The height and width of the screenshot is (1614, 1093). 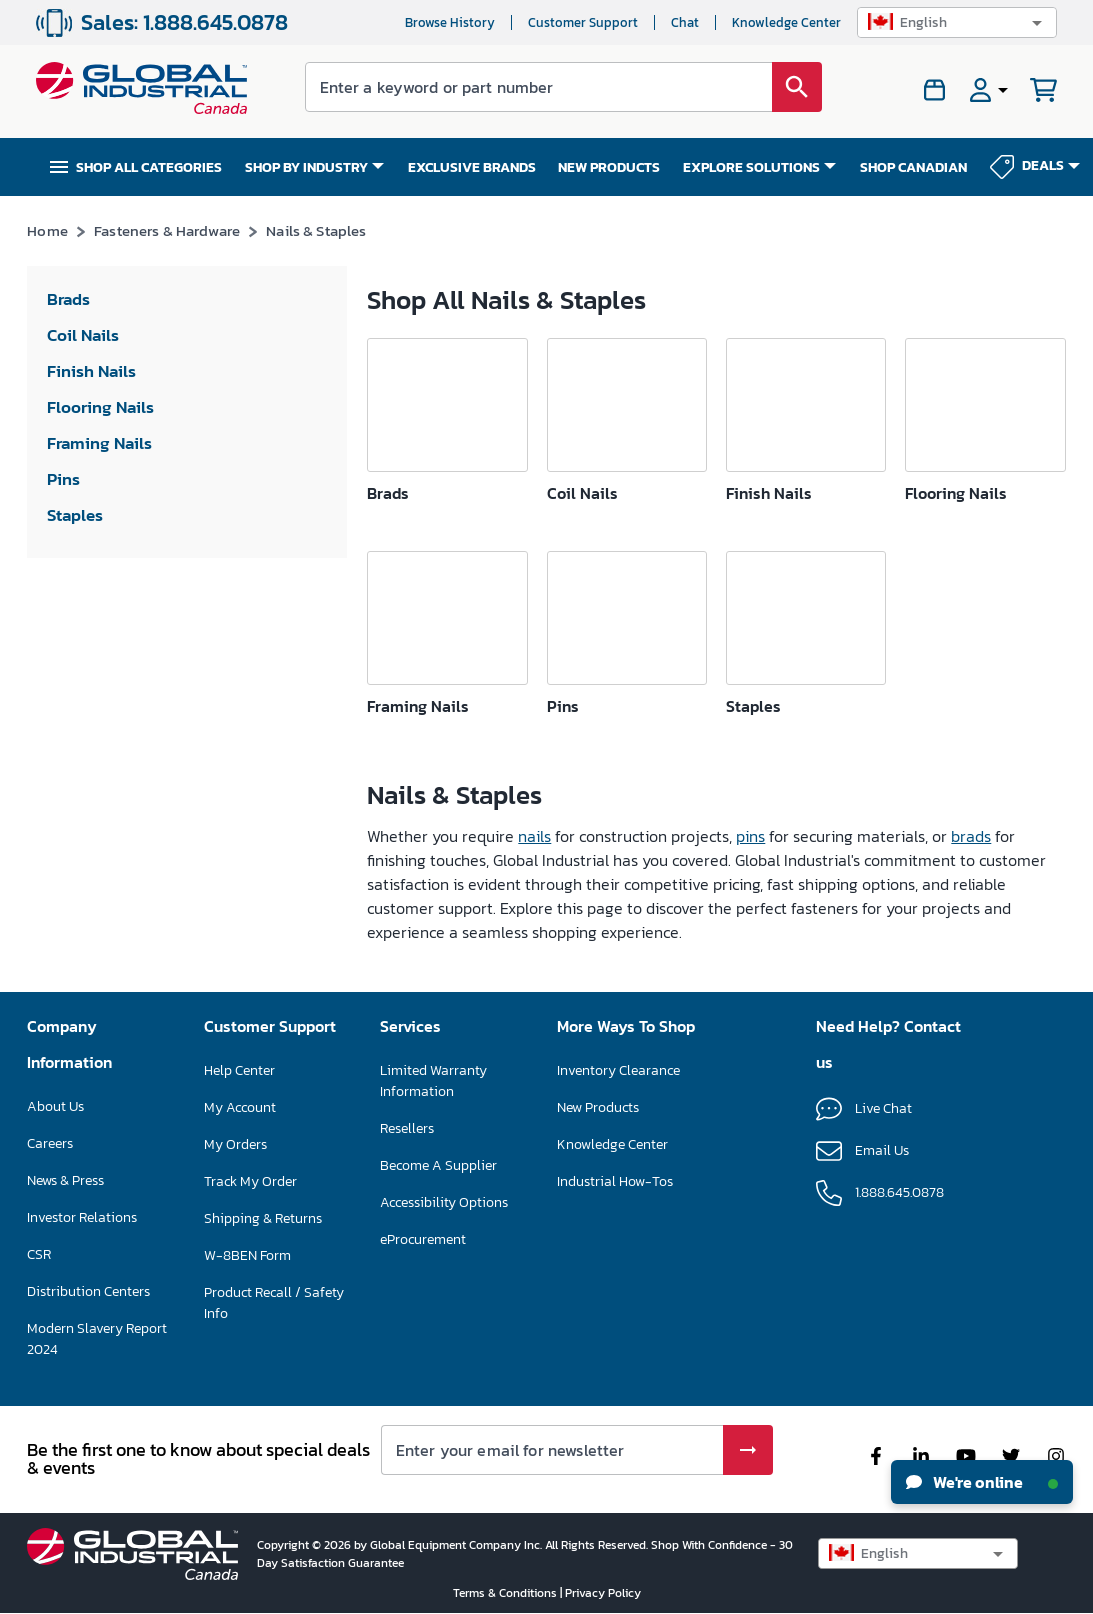 What do you see at coordinates (913, 167) in the screenshot?
I see `SHOP CANADIAN` at bounding box center [913, 167].